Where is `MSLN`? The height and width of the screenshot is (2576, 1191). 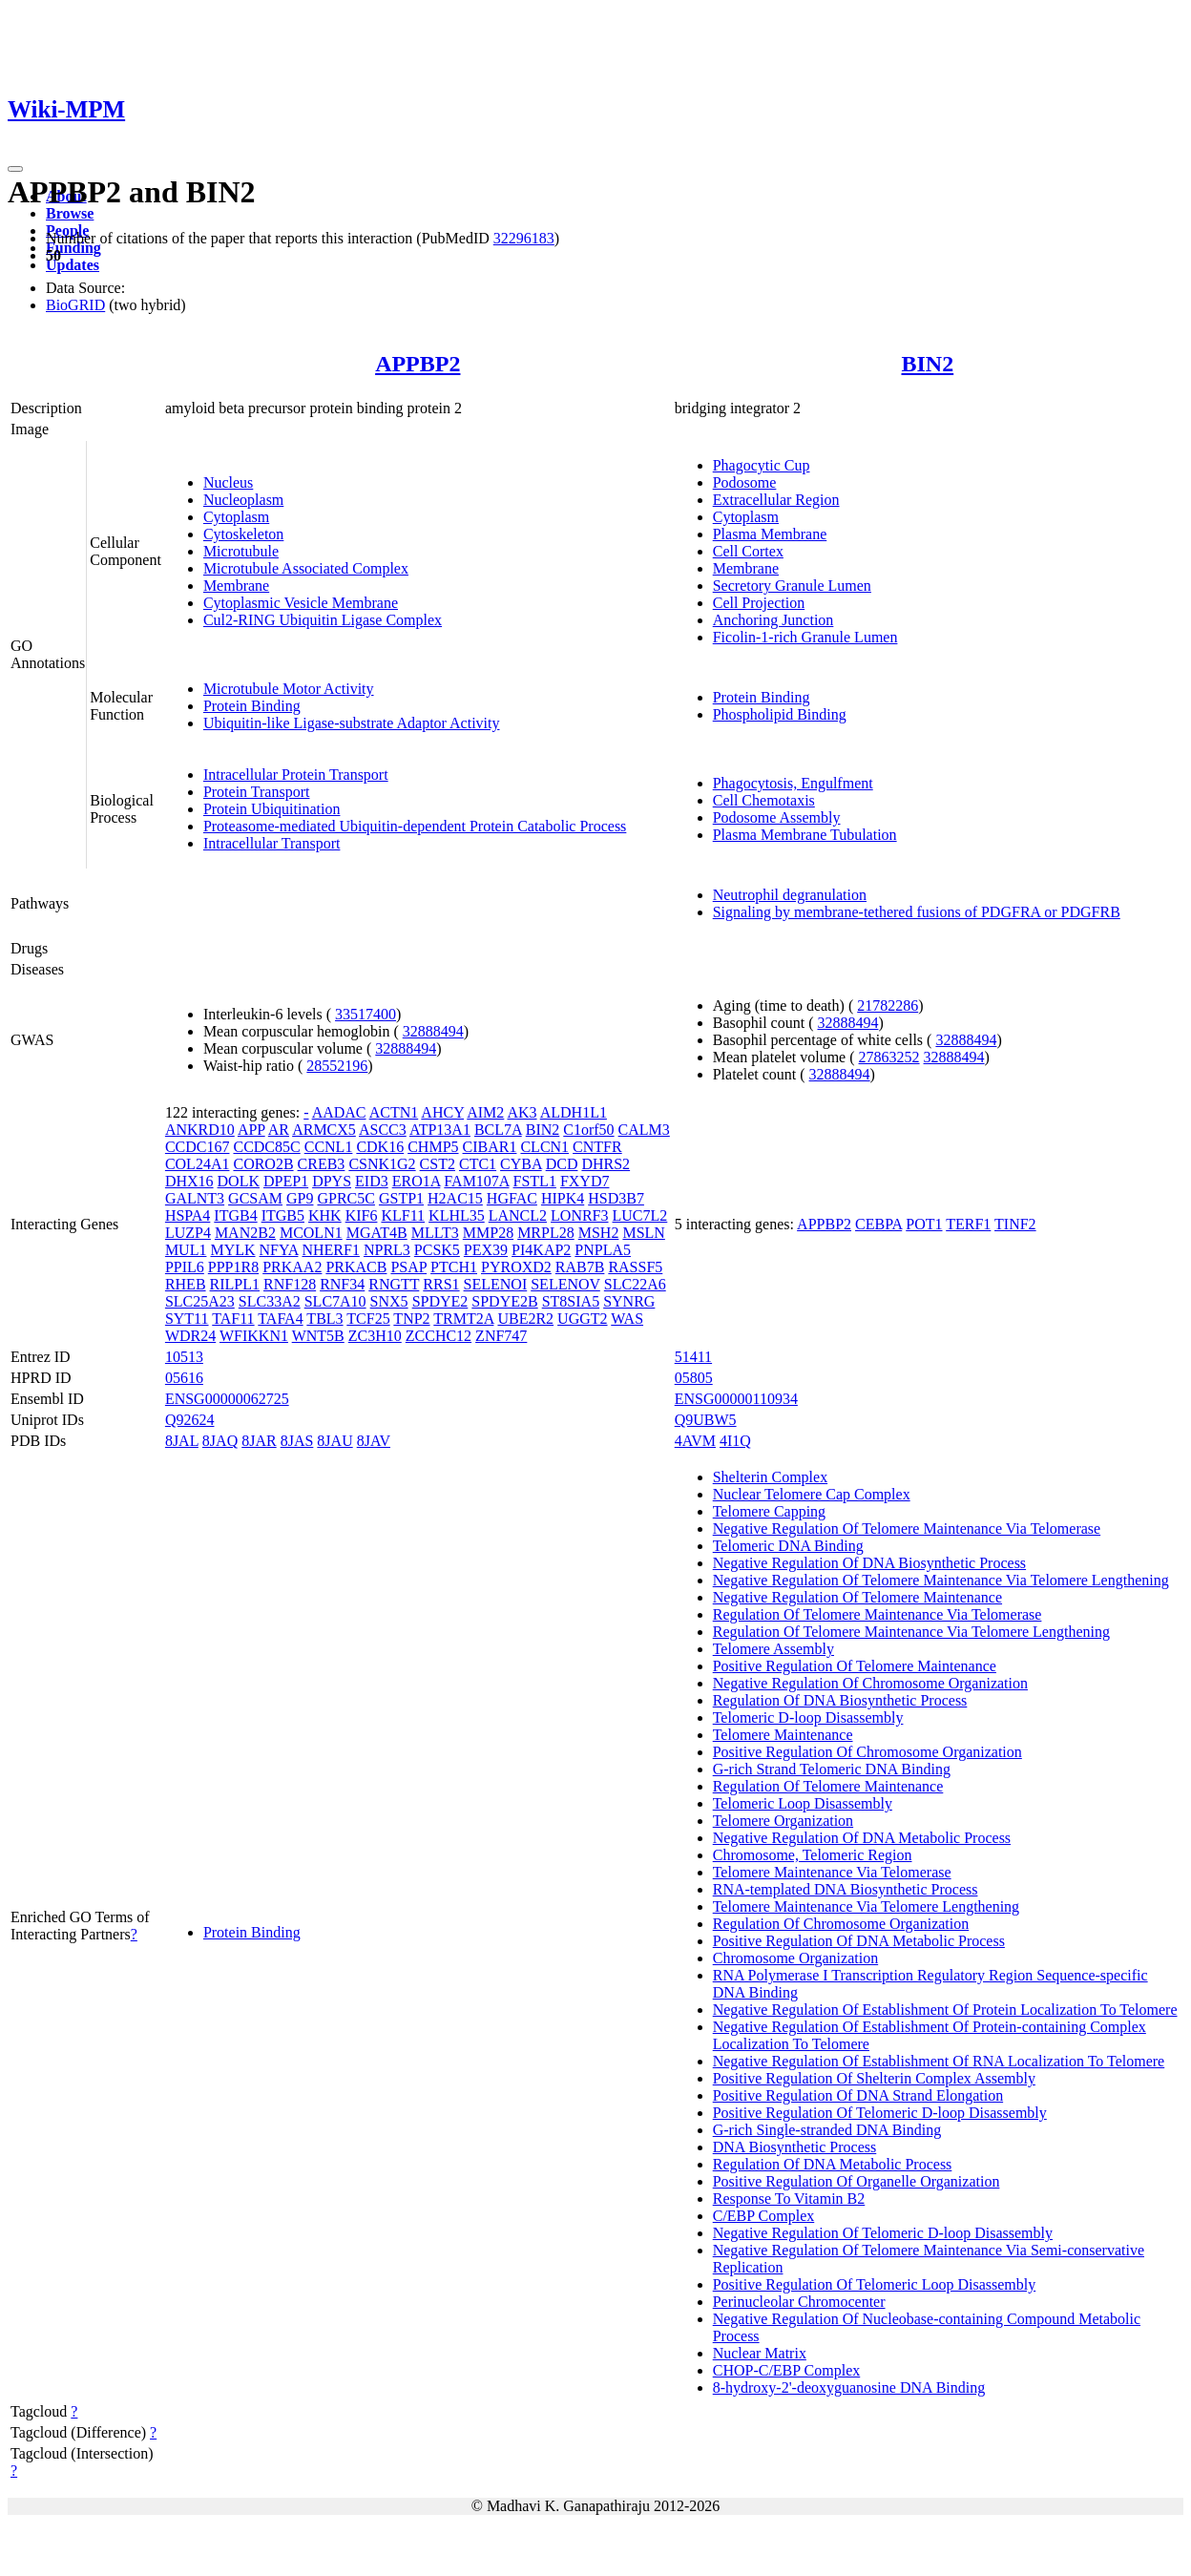
MSLN is located at coordinates (643, 1233).